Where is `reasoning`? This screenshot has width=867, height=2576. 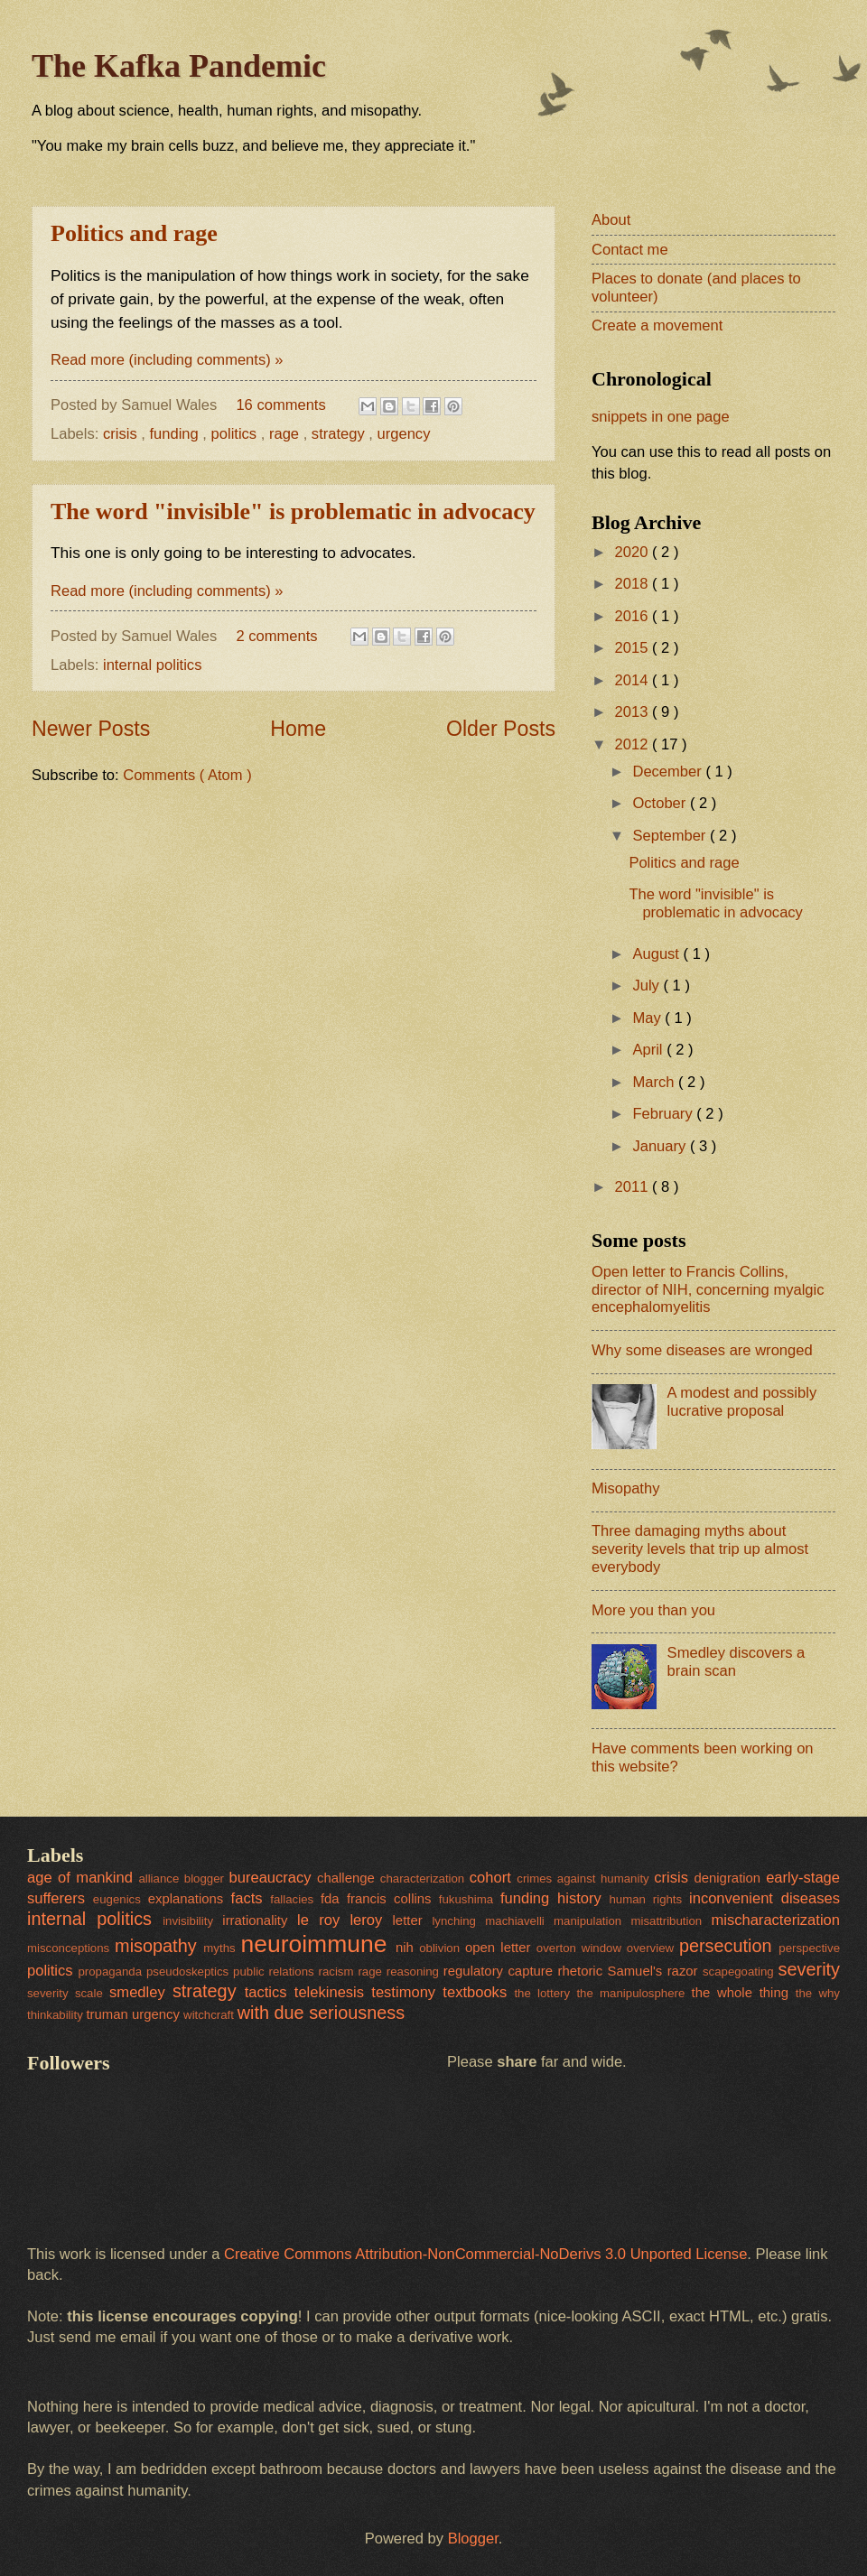
reasoning is located at coordinates (415, 1971).